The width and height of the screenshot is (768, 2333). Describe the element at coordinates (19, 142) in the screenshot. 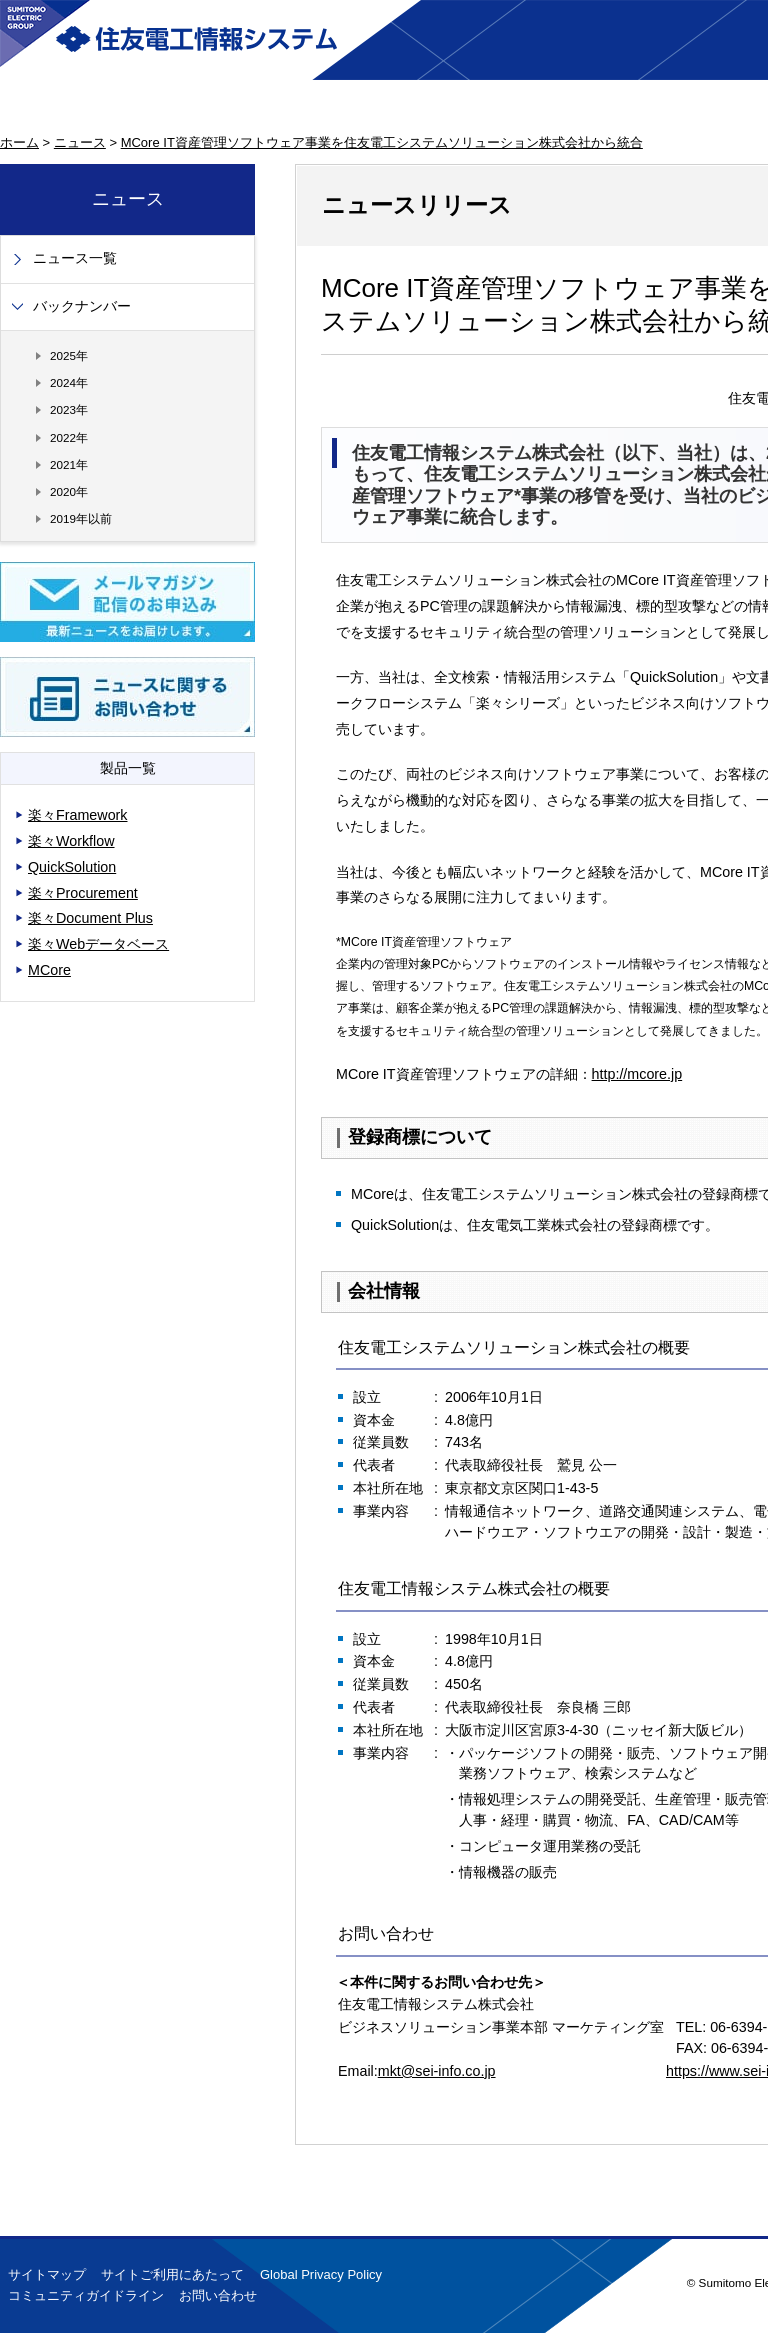

I see `ホーム` at that location.